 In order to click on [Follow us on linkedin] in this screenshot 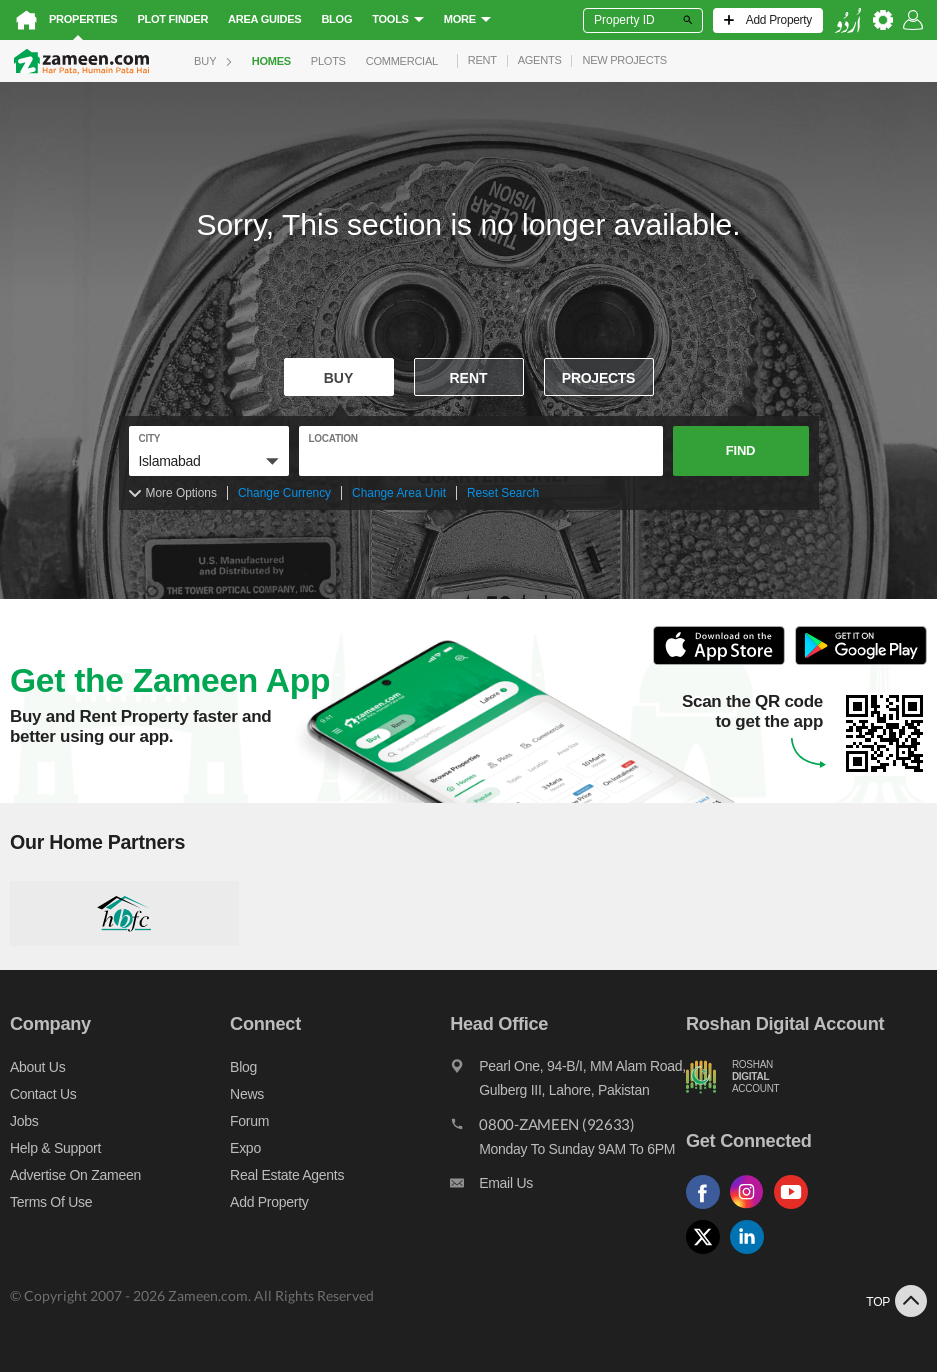, I will do `click(752, 1254)`.